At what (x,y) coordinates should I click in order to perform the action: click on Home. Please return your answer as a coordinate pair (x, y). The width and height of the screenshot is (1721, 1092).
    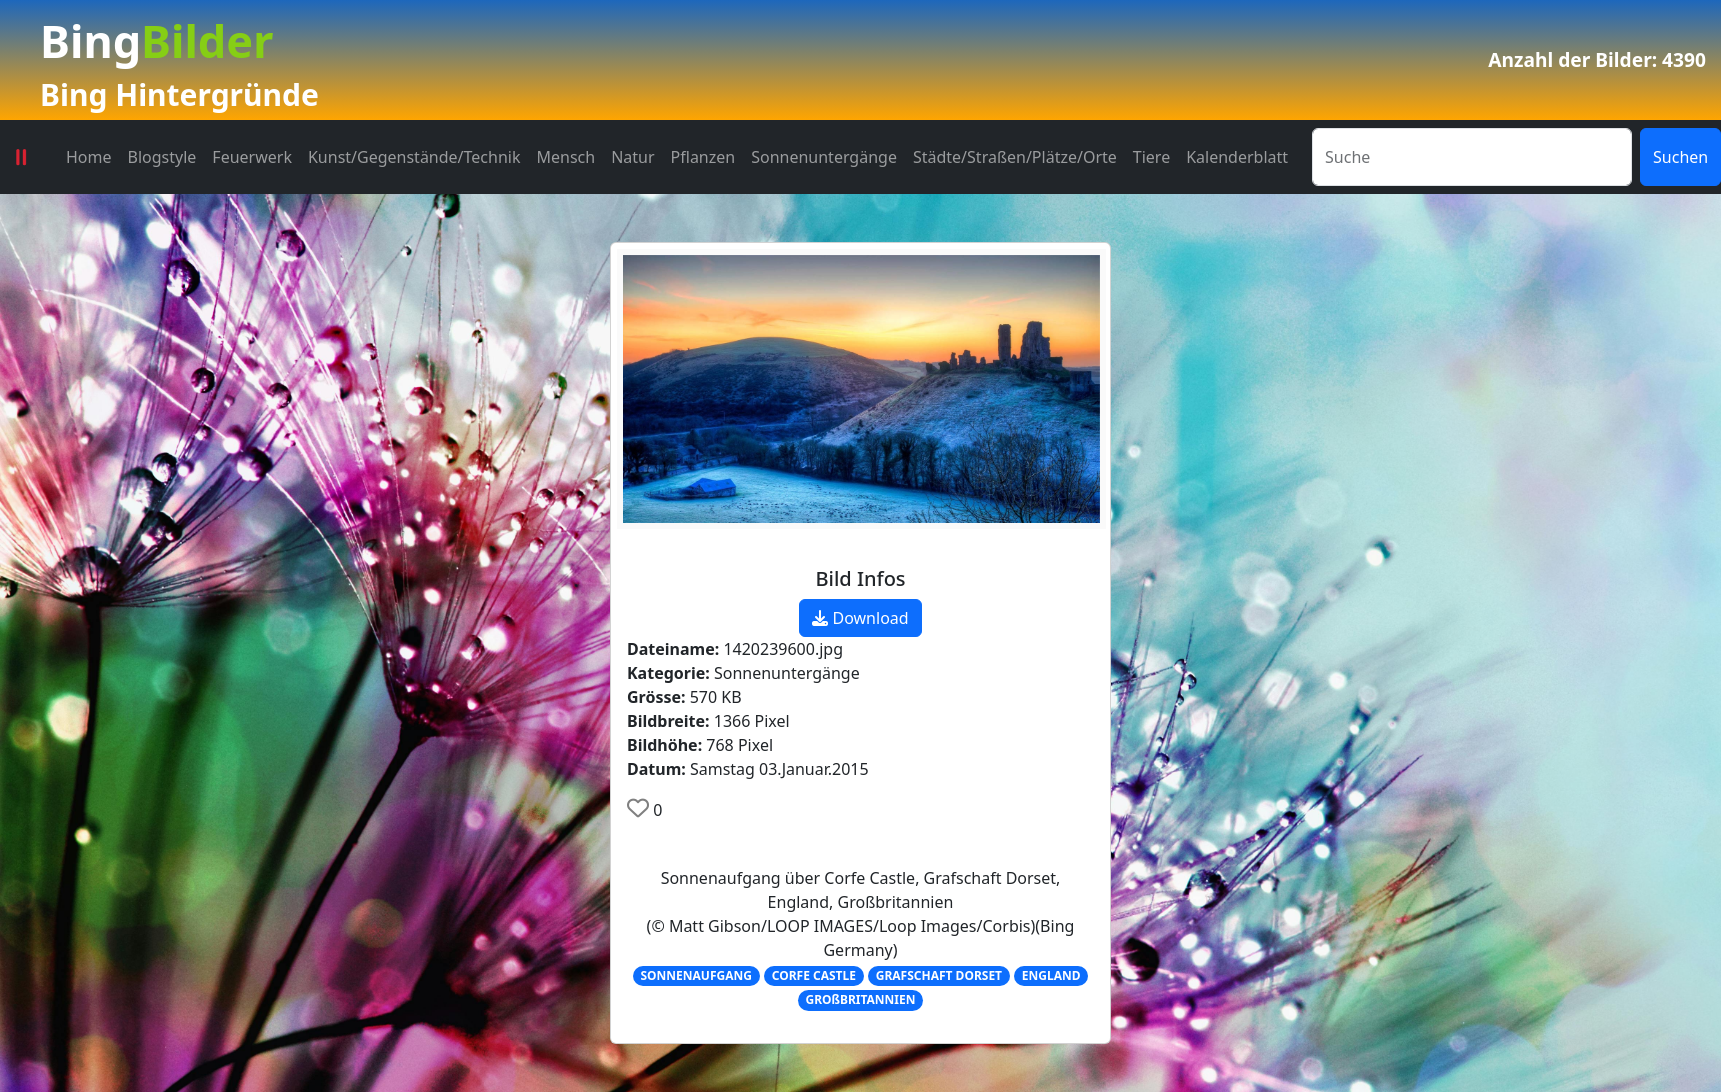
    Looking at the image, I should click on (89, 157).